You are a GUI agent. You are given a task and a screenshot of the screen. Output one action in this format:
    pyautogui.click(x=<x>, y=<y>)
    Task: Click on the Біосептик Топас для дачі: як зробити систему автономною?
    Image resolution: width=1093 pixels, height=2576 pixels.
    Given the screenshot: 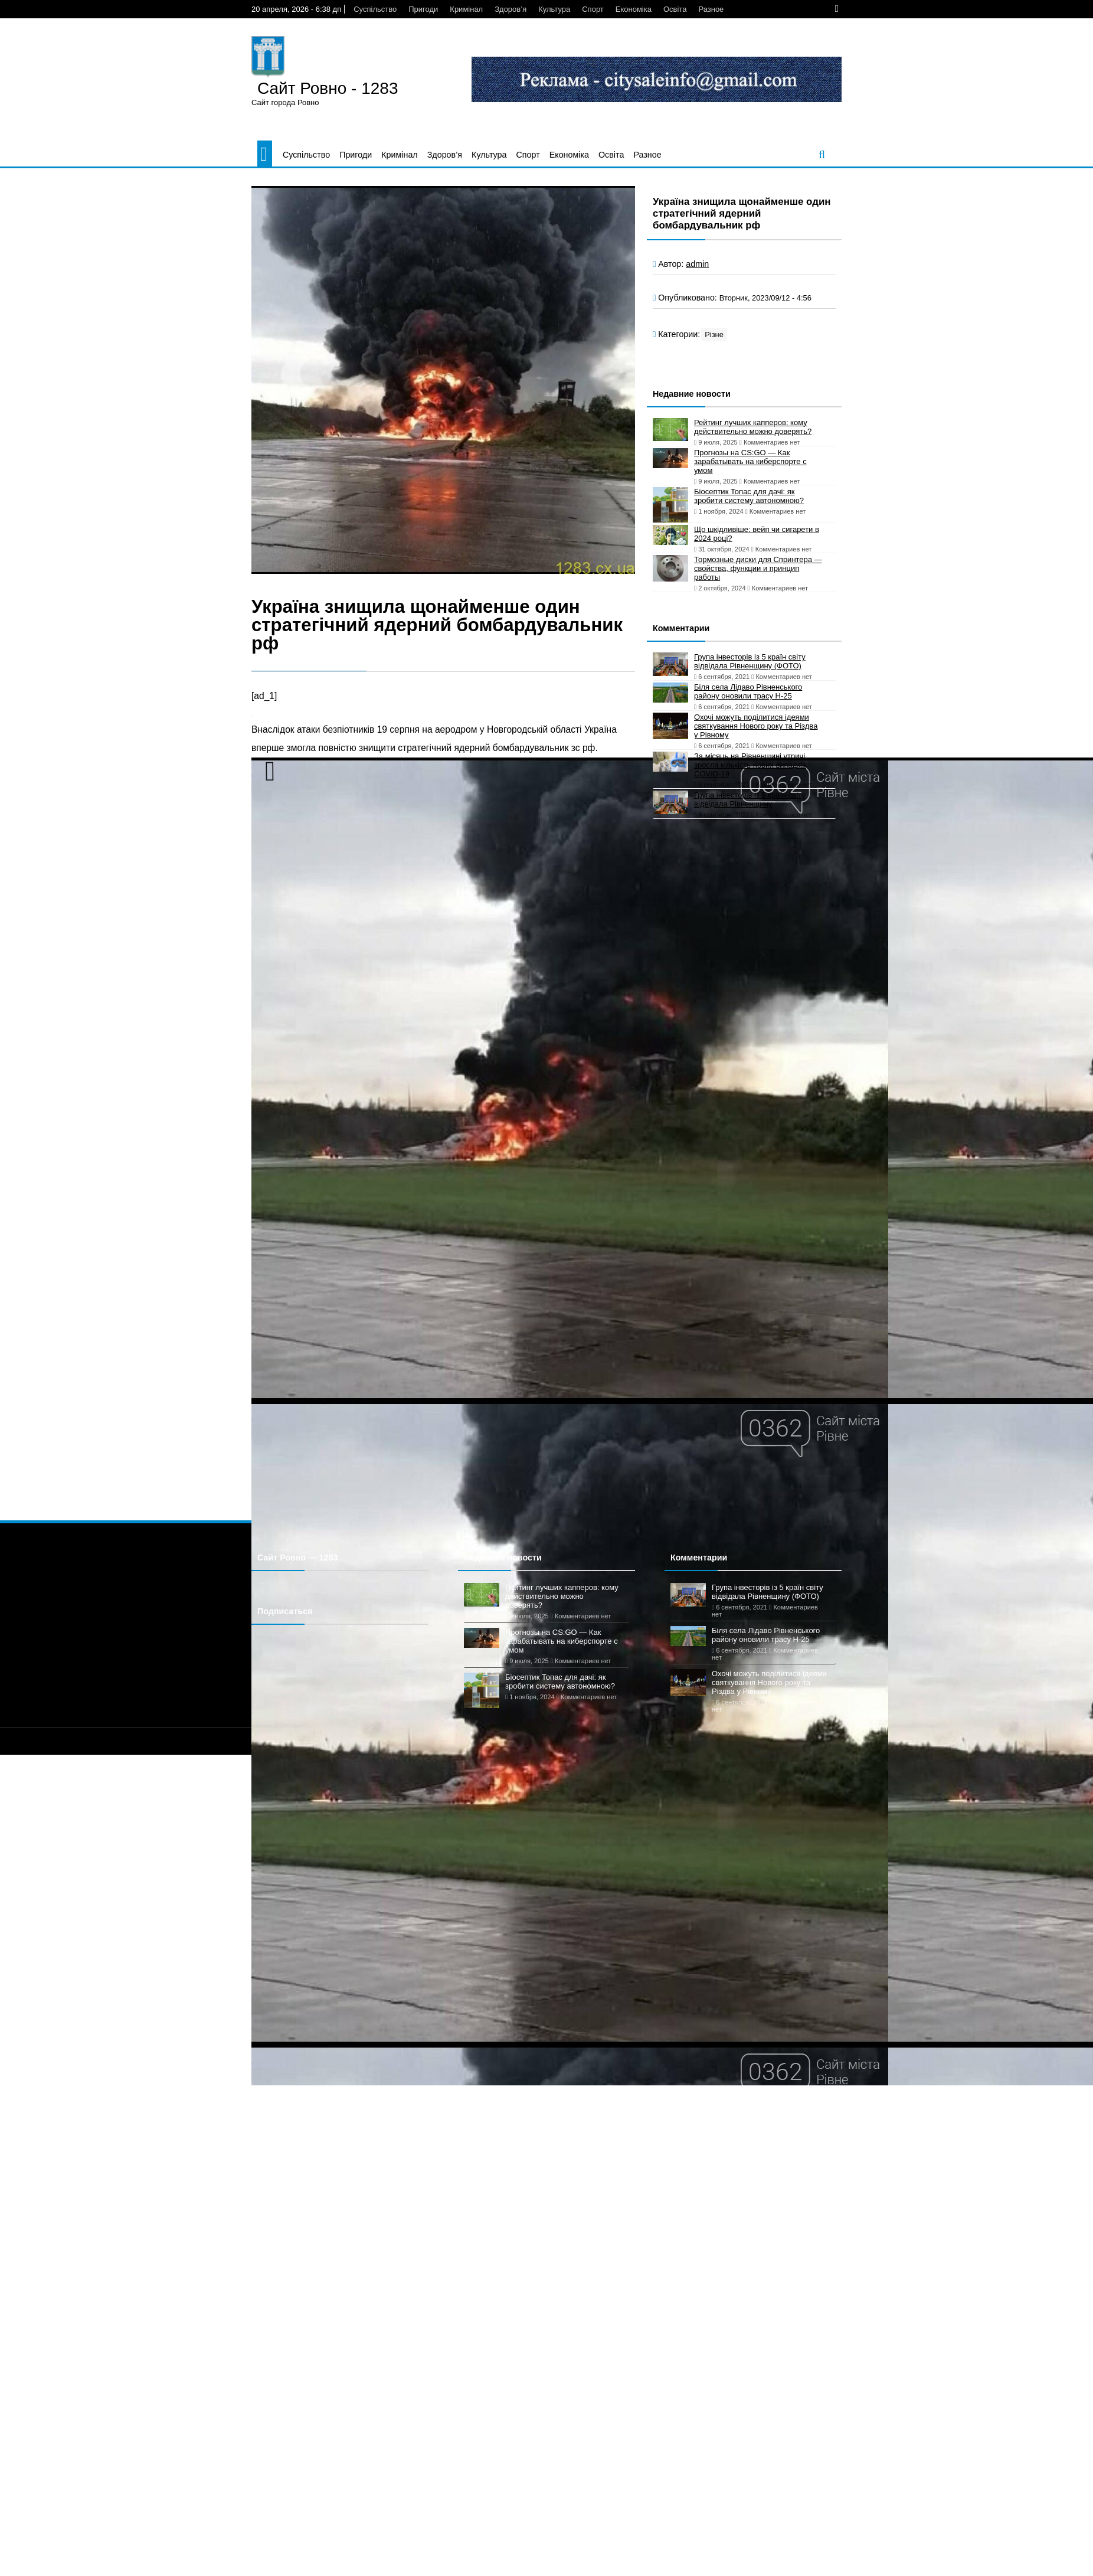 What is the action you would take?
    pyautogui.click(x=749, y=496)
    